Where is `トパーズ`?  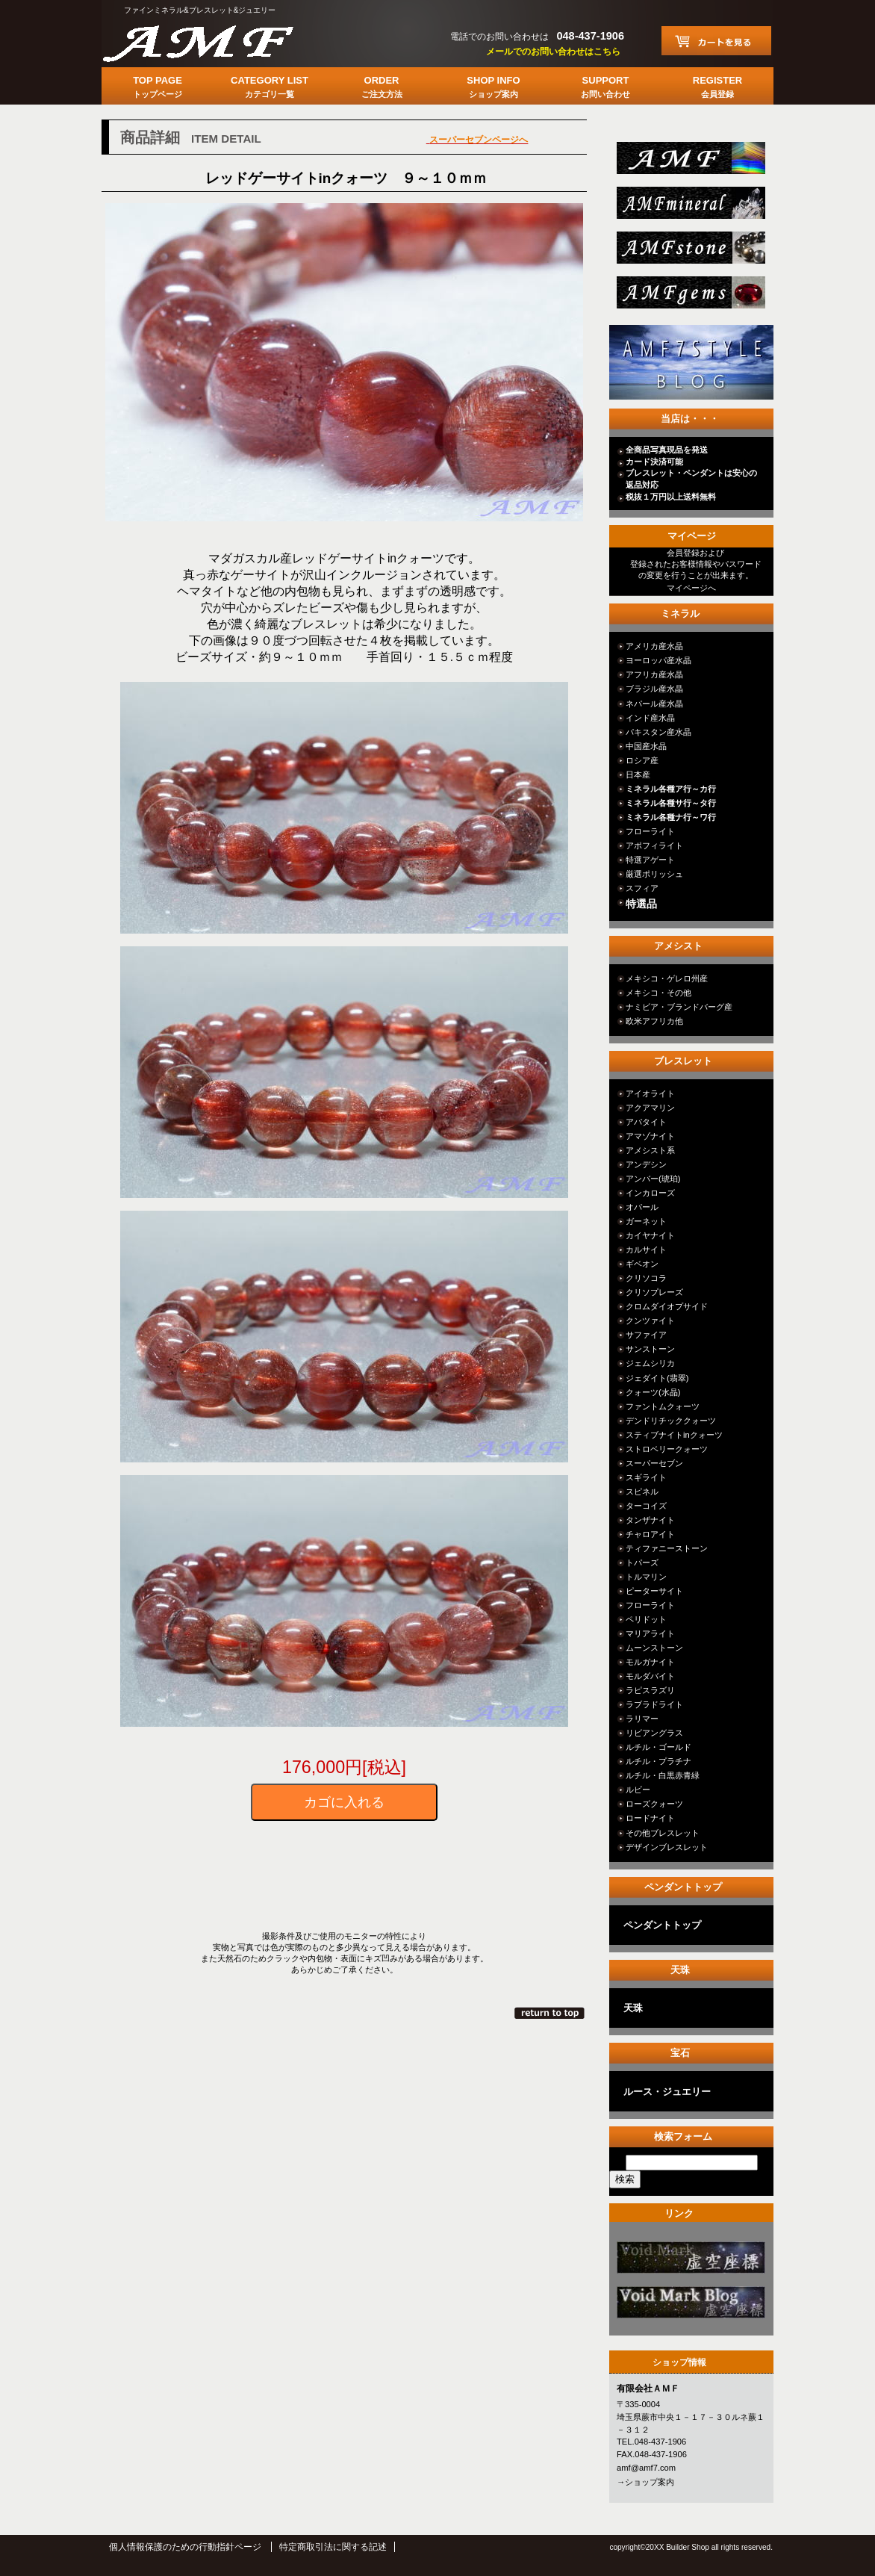
トパーズ is located at coordinates (642, 1562).